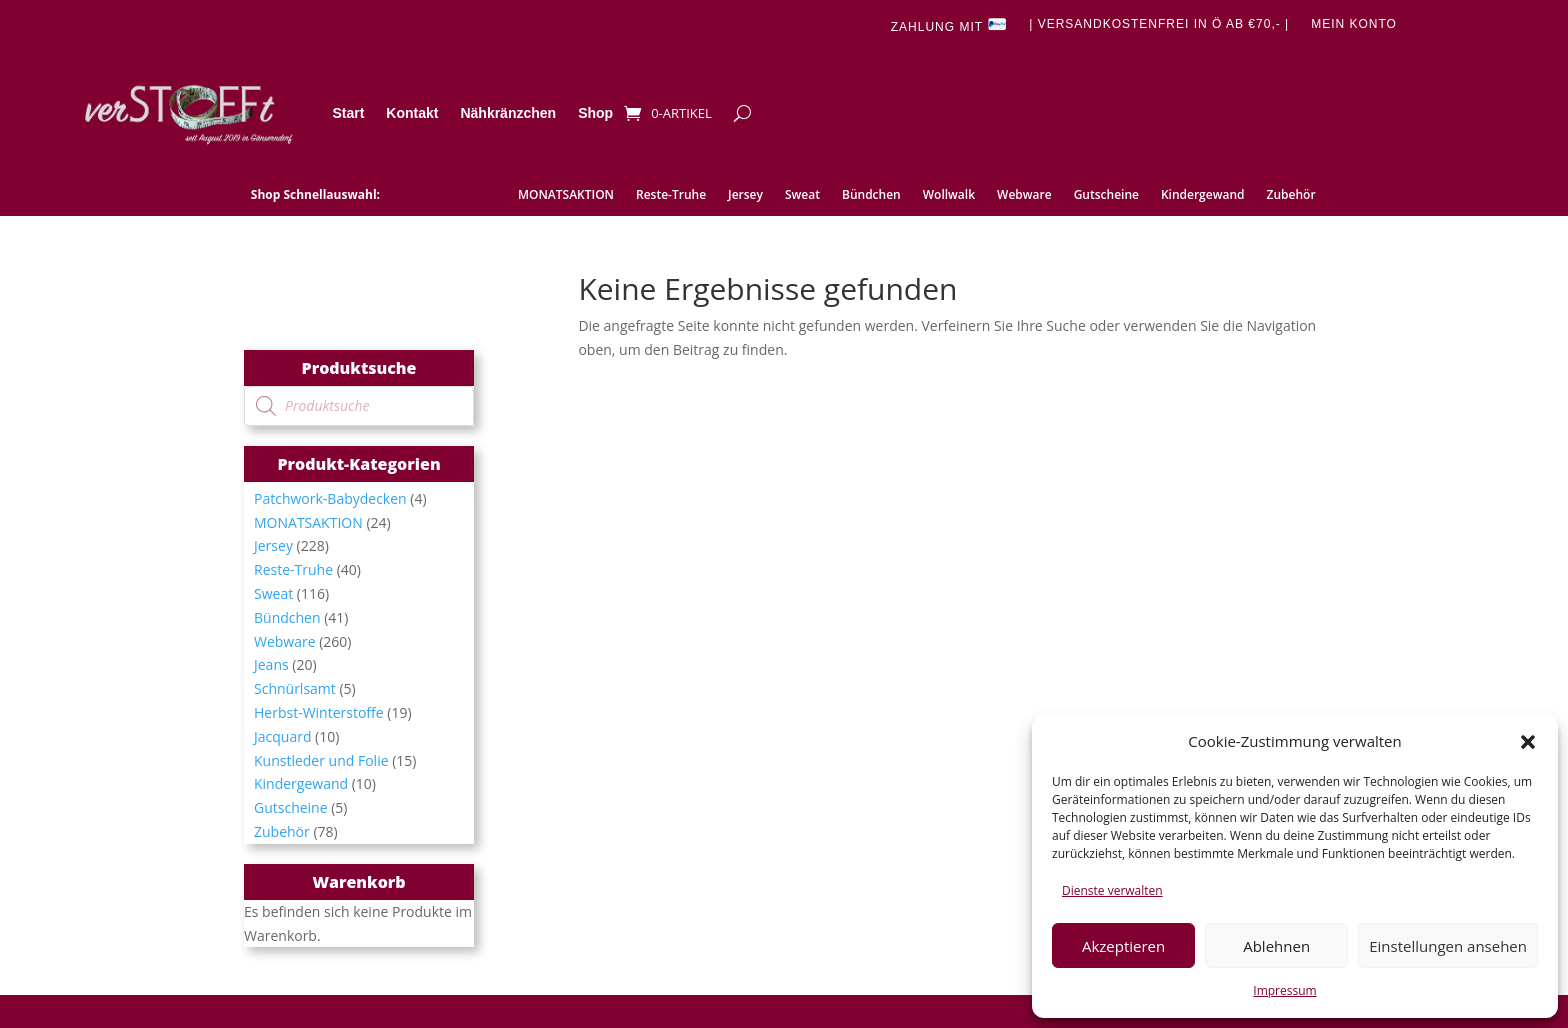  Describe the element at coordinates (412, 113) in the screenshot. I see `Kontakt` at that location.